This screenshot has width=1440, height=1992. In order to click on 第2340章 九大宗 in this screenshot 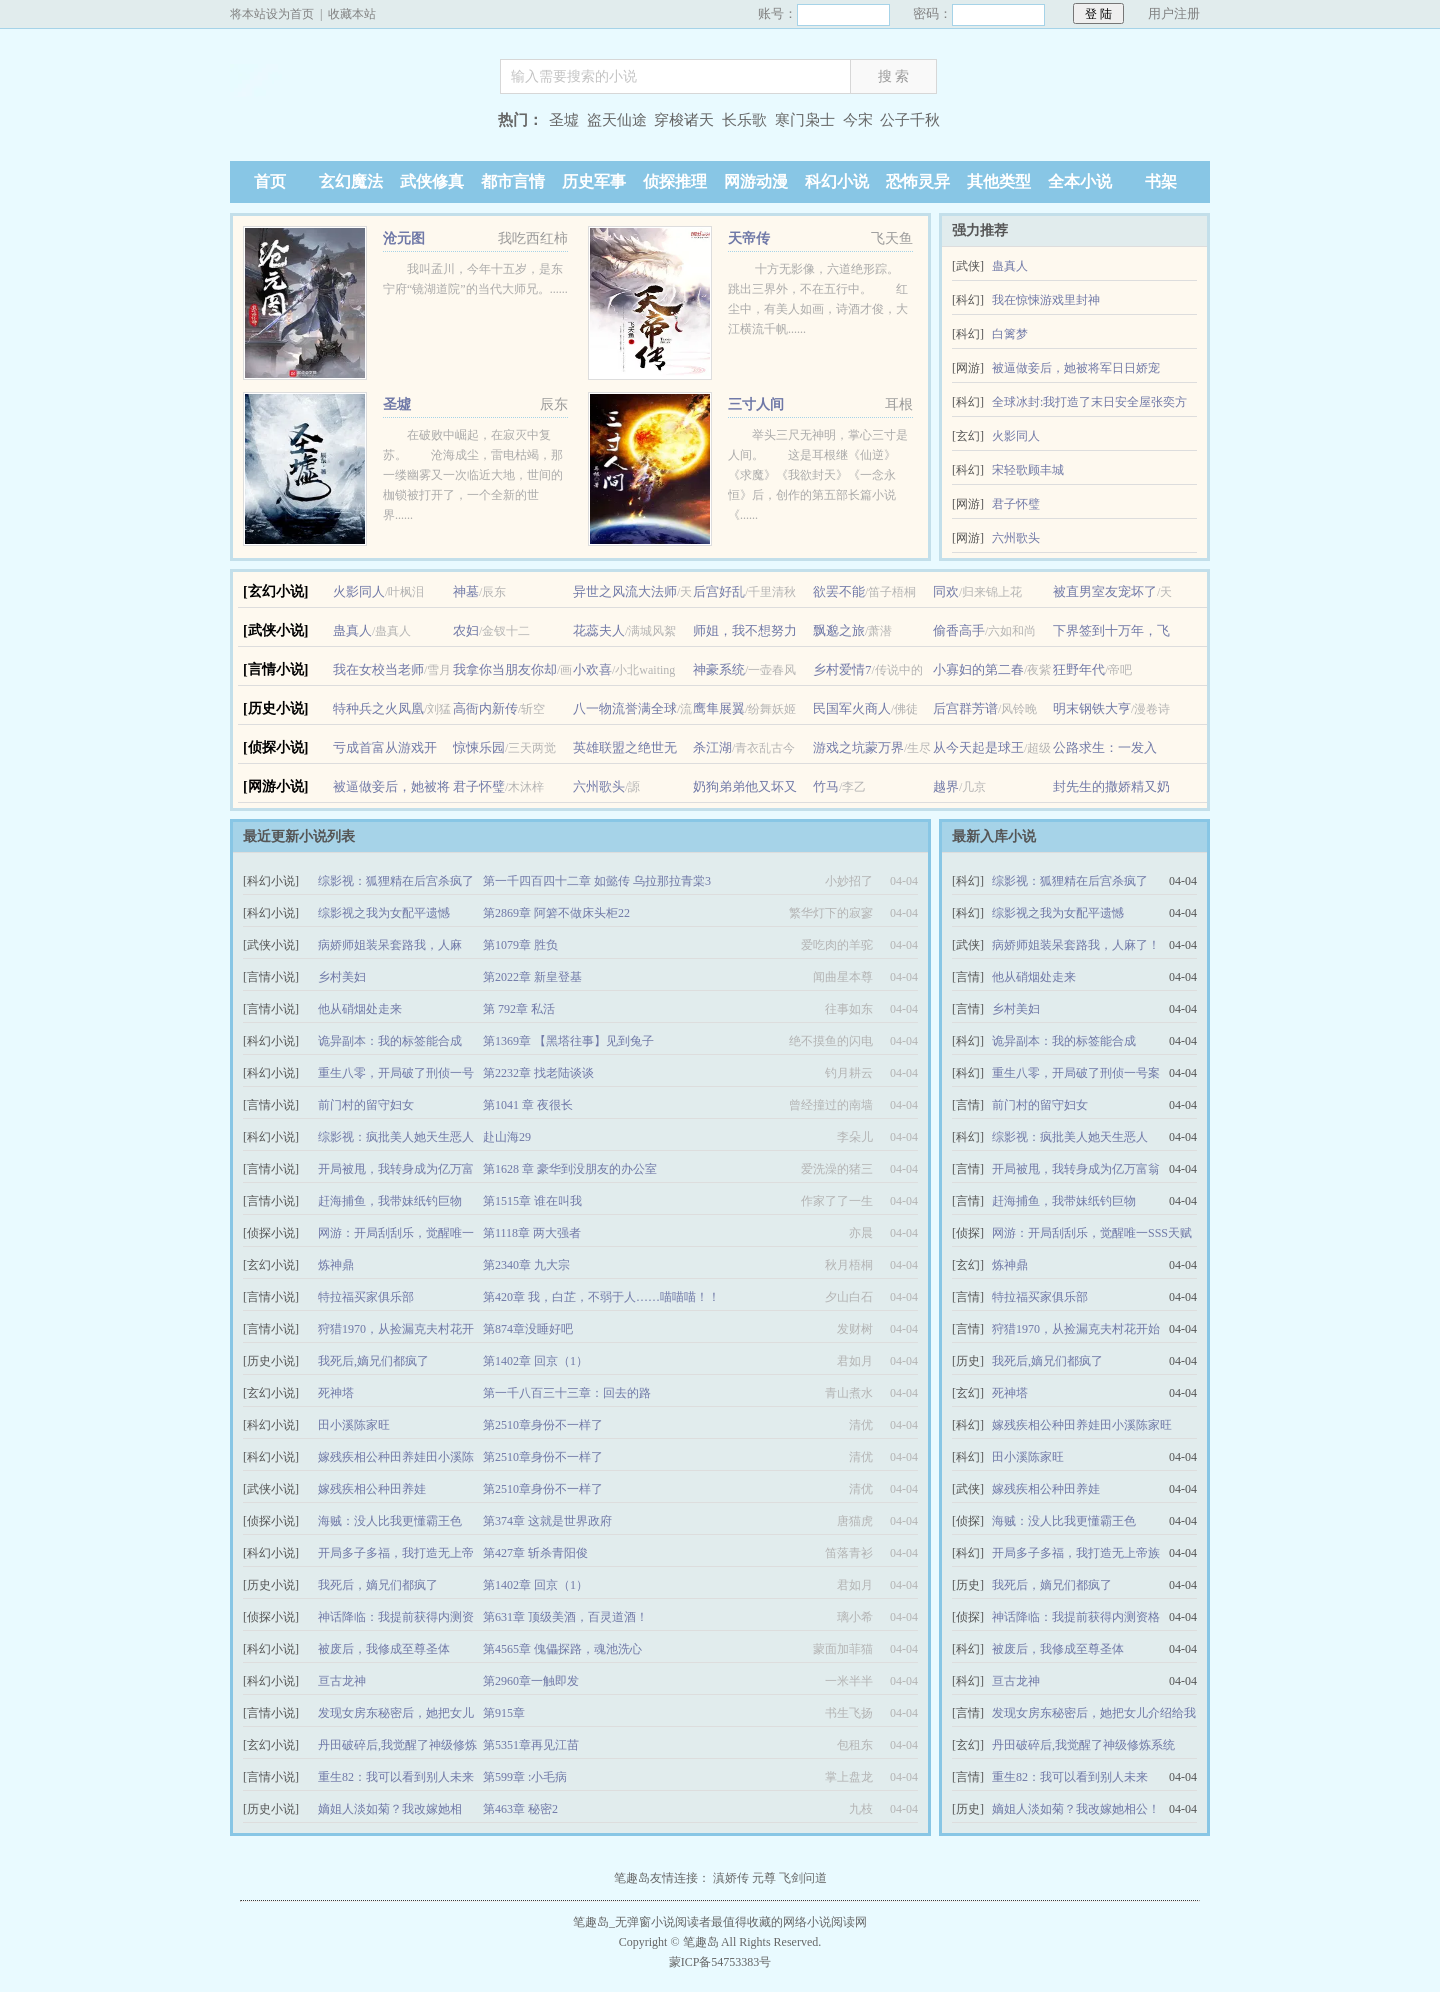, I will do `click(526, 1265)`.